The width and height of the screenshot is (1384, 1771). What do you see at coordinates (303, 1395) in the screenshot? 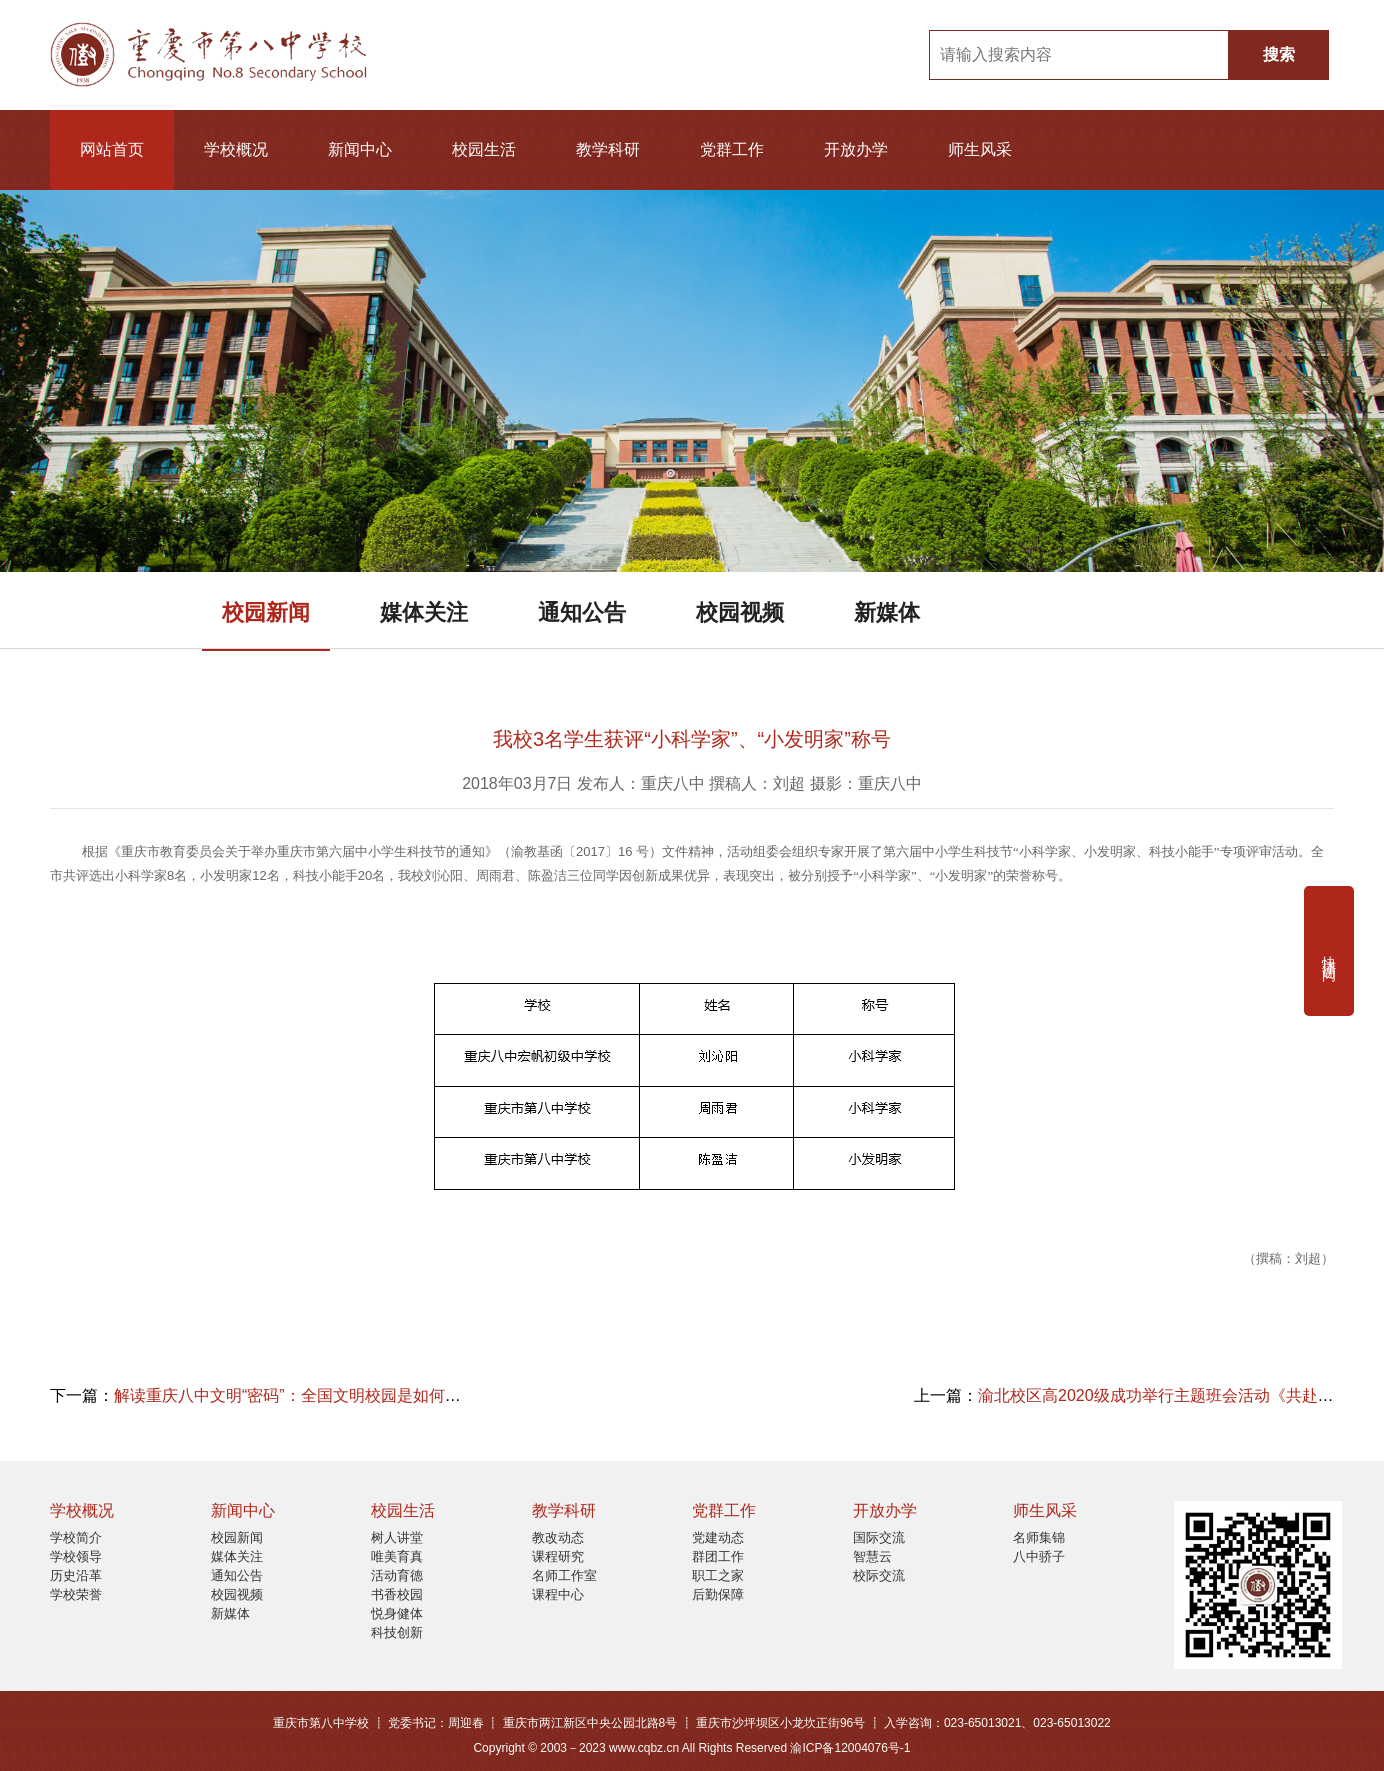
I see `解读重庆八中文明“密码”：全国文明校园是如何炼成的` at bounding box center [303, 1395].